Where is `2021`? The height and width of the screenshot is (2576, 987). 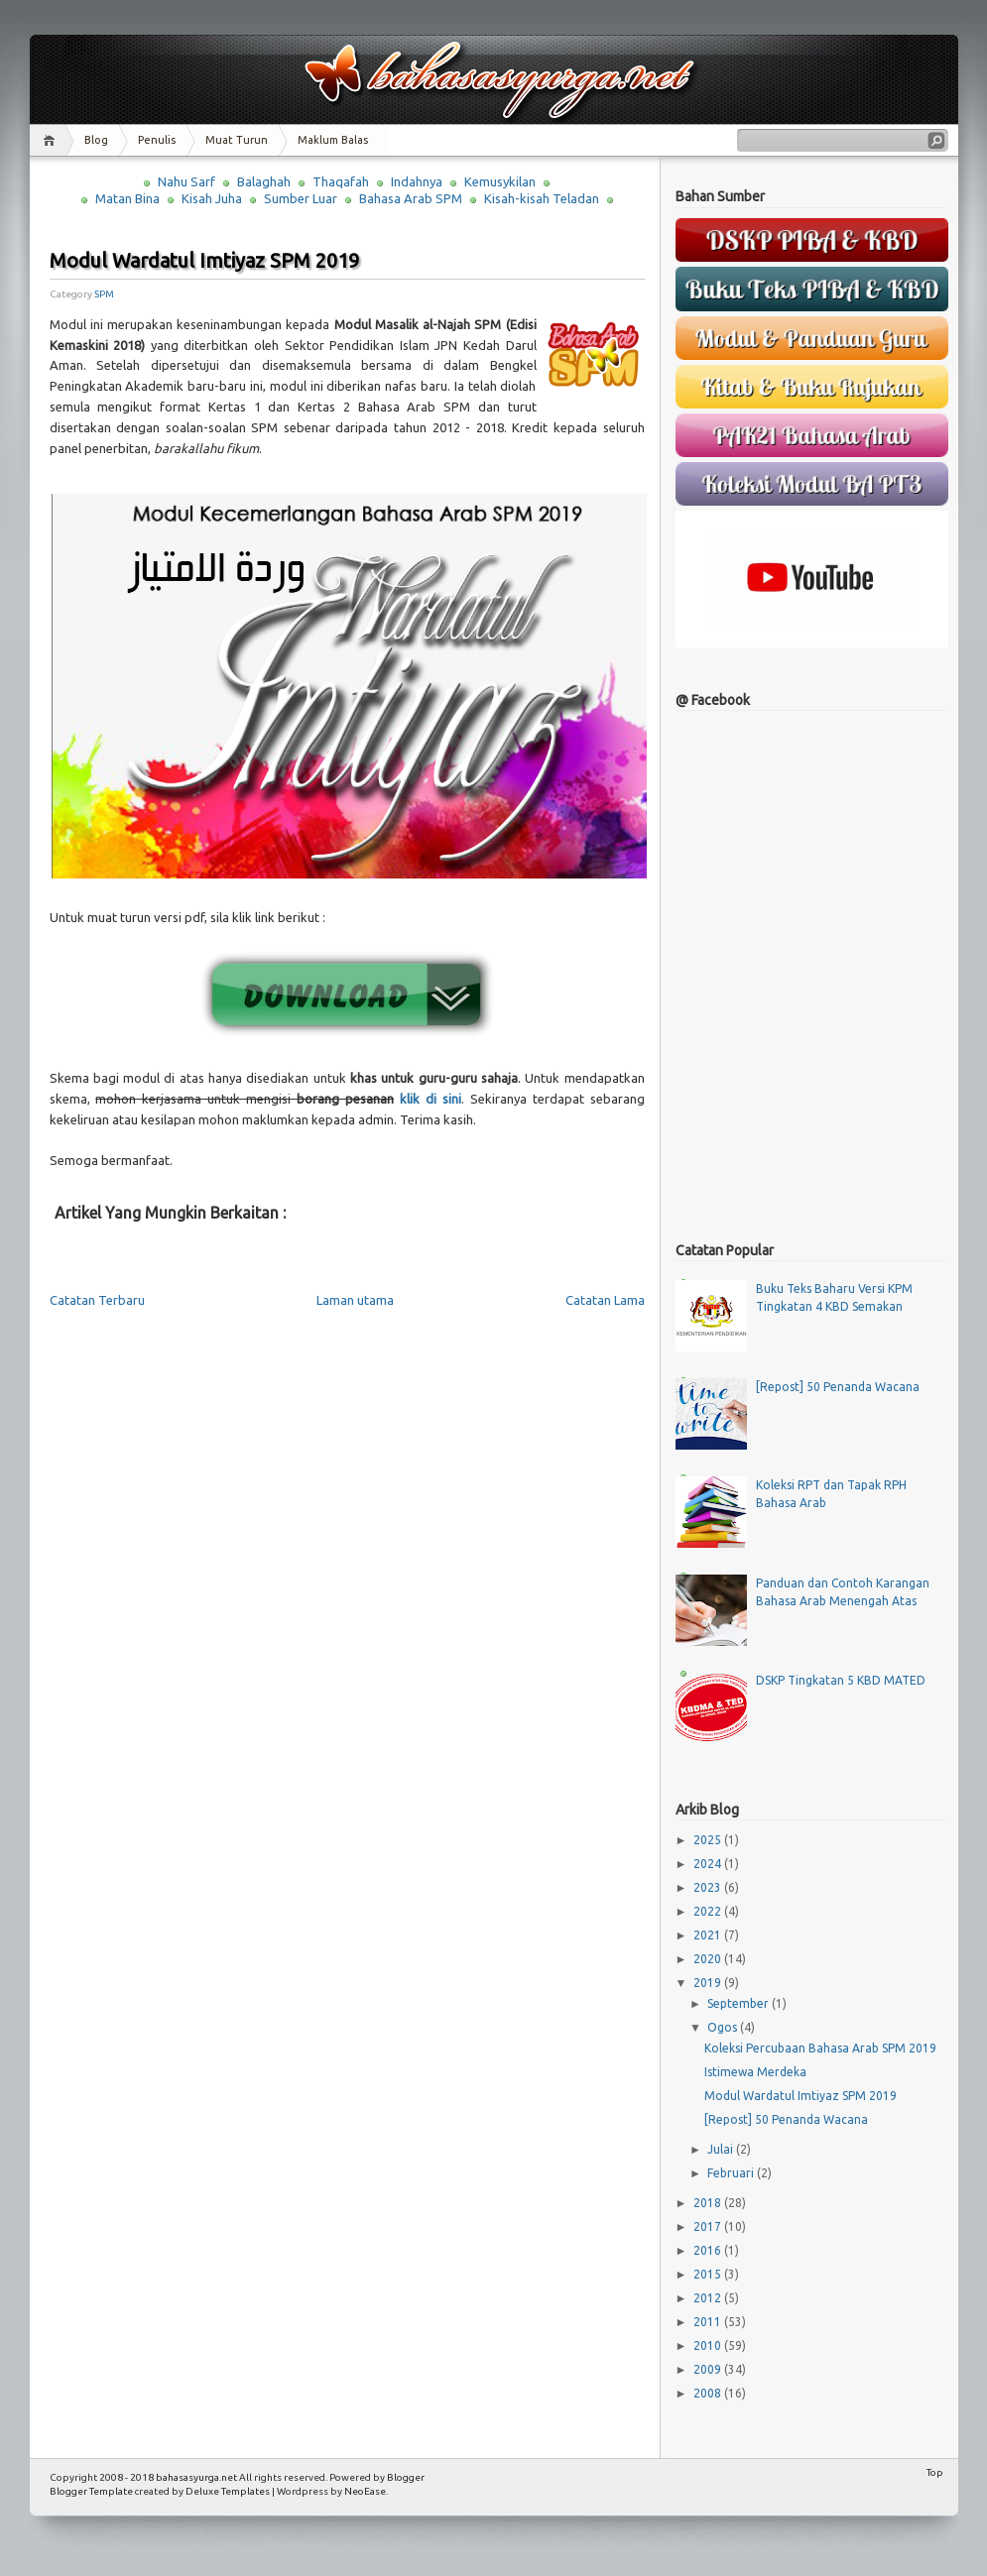 2021 is located at coordinates (708, 1935).